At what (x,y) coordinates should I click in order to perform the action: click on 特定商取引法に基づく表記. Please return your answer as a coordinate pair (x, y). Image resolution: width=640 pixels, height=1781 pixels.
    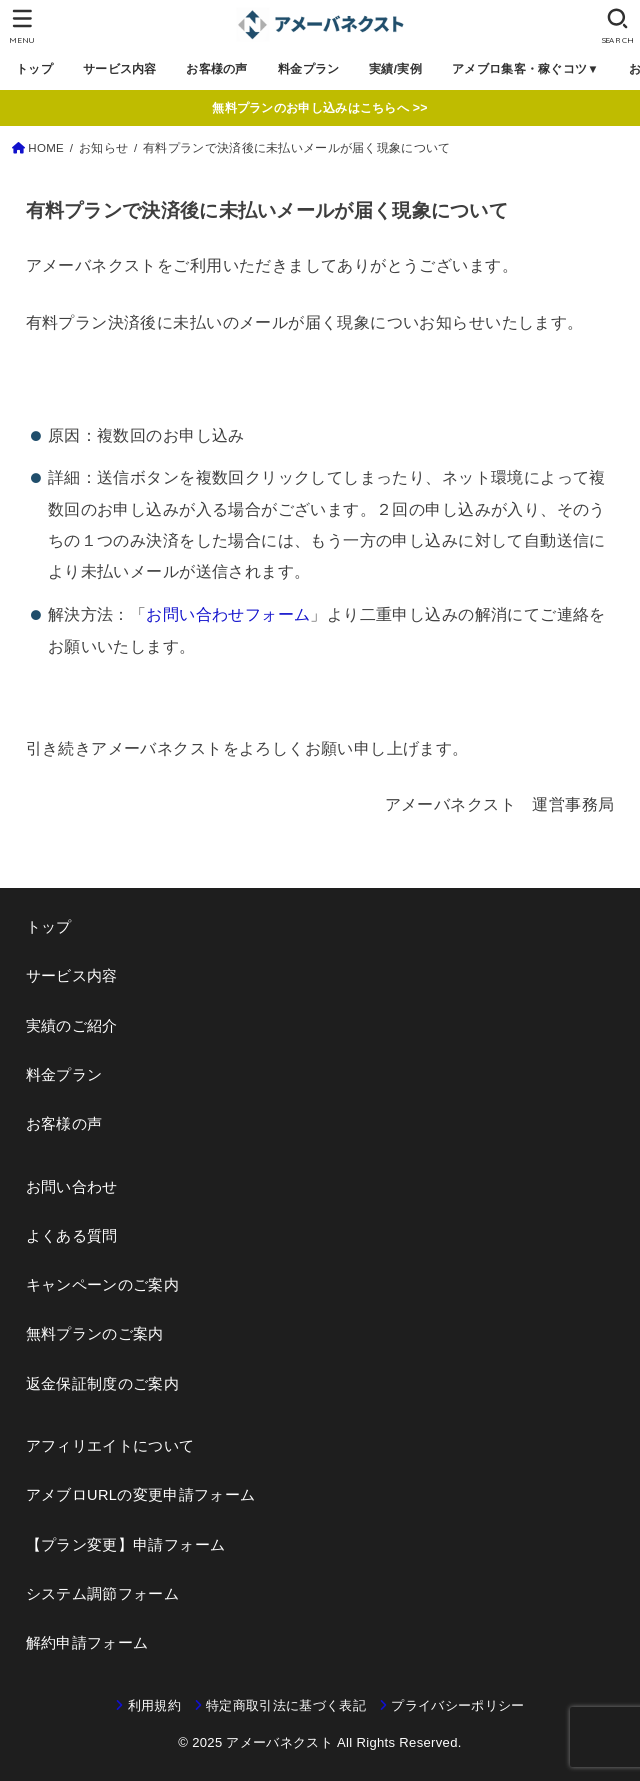
    Looking at the image, I should click on (286, 1705).